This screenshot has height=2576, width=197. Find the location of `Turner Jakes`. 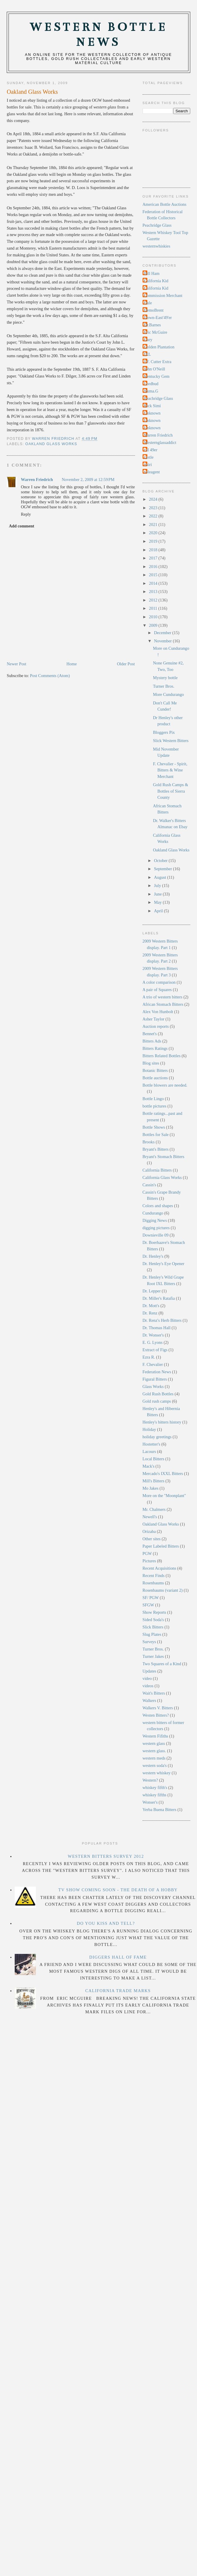

Turner Jakes is located at coordinates (153, 1656).